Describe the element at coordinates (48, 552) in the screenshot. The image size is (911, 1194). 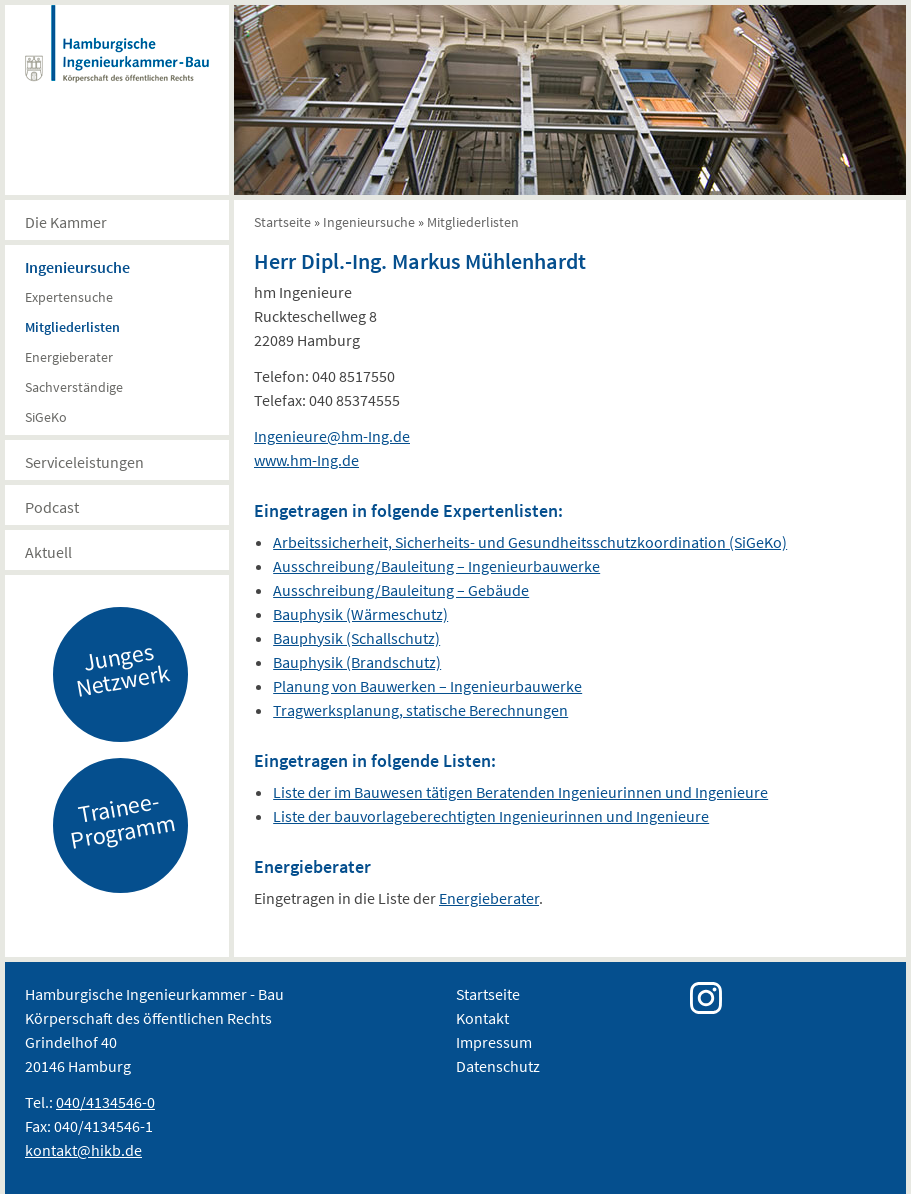
I see `Aktuell` at that location.